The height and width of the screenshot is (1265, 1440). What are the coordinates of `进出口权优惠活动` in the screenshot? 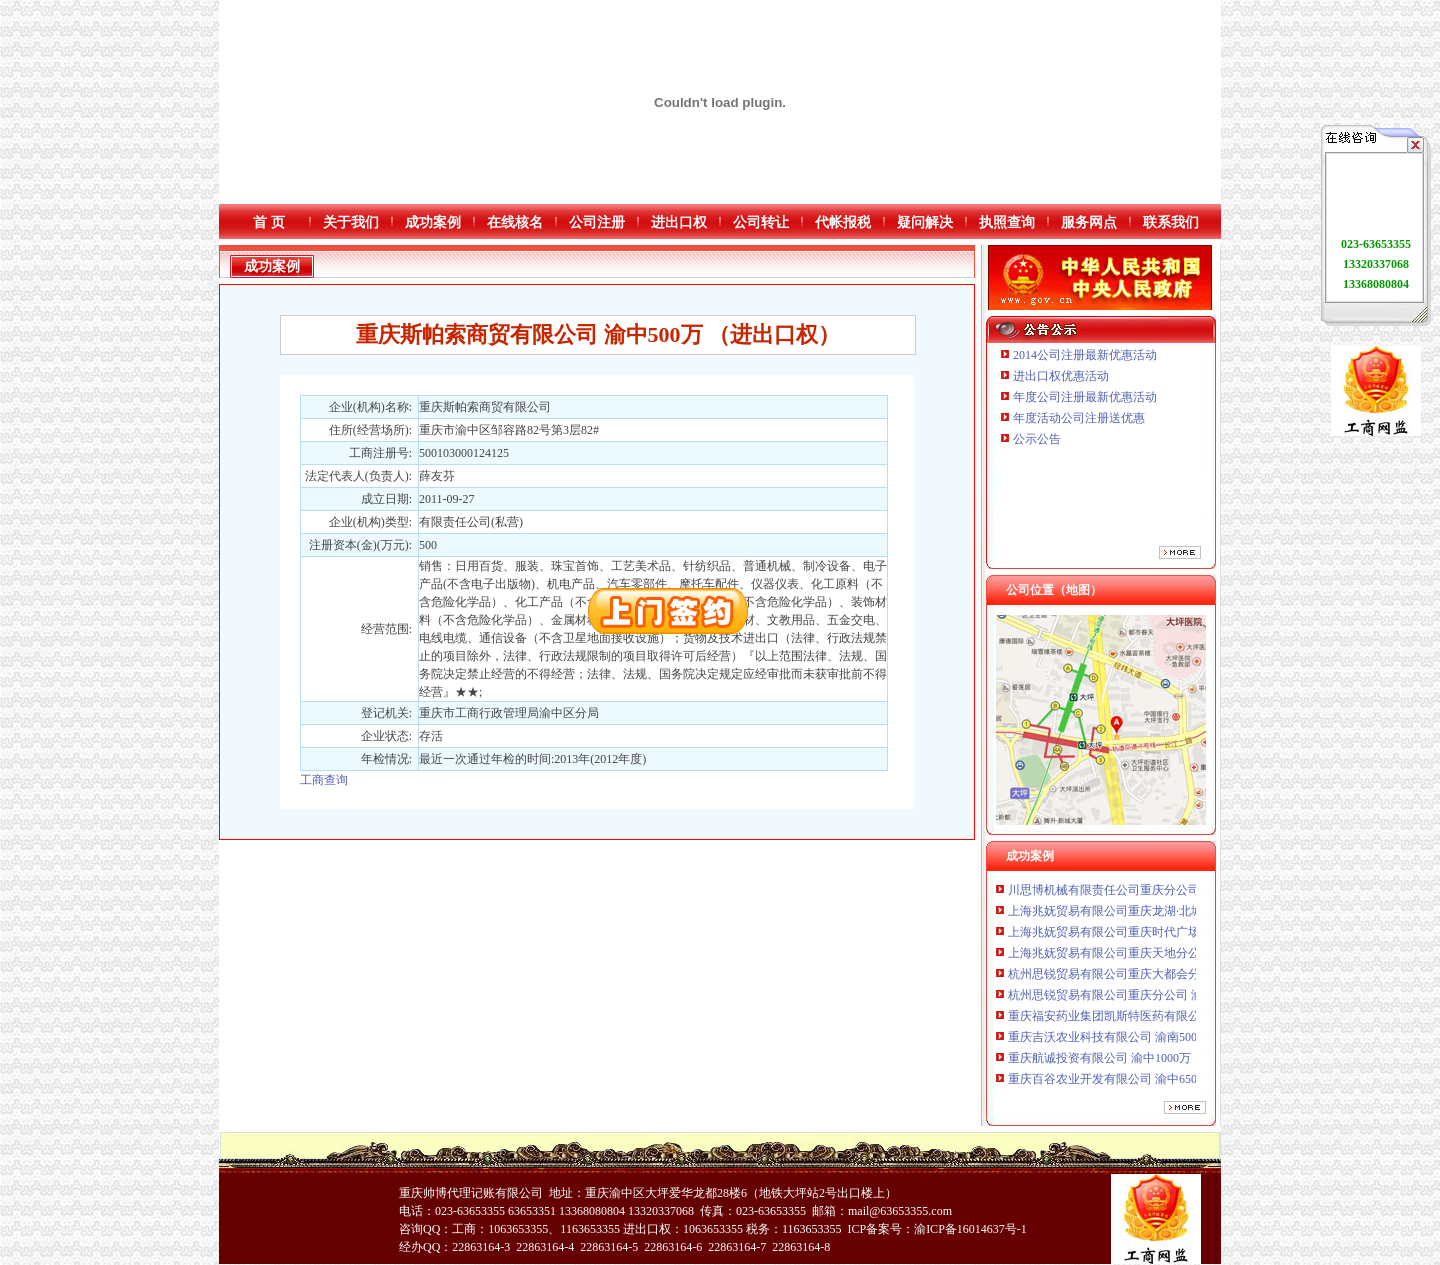 It's located at (1061, 376).